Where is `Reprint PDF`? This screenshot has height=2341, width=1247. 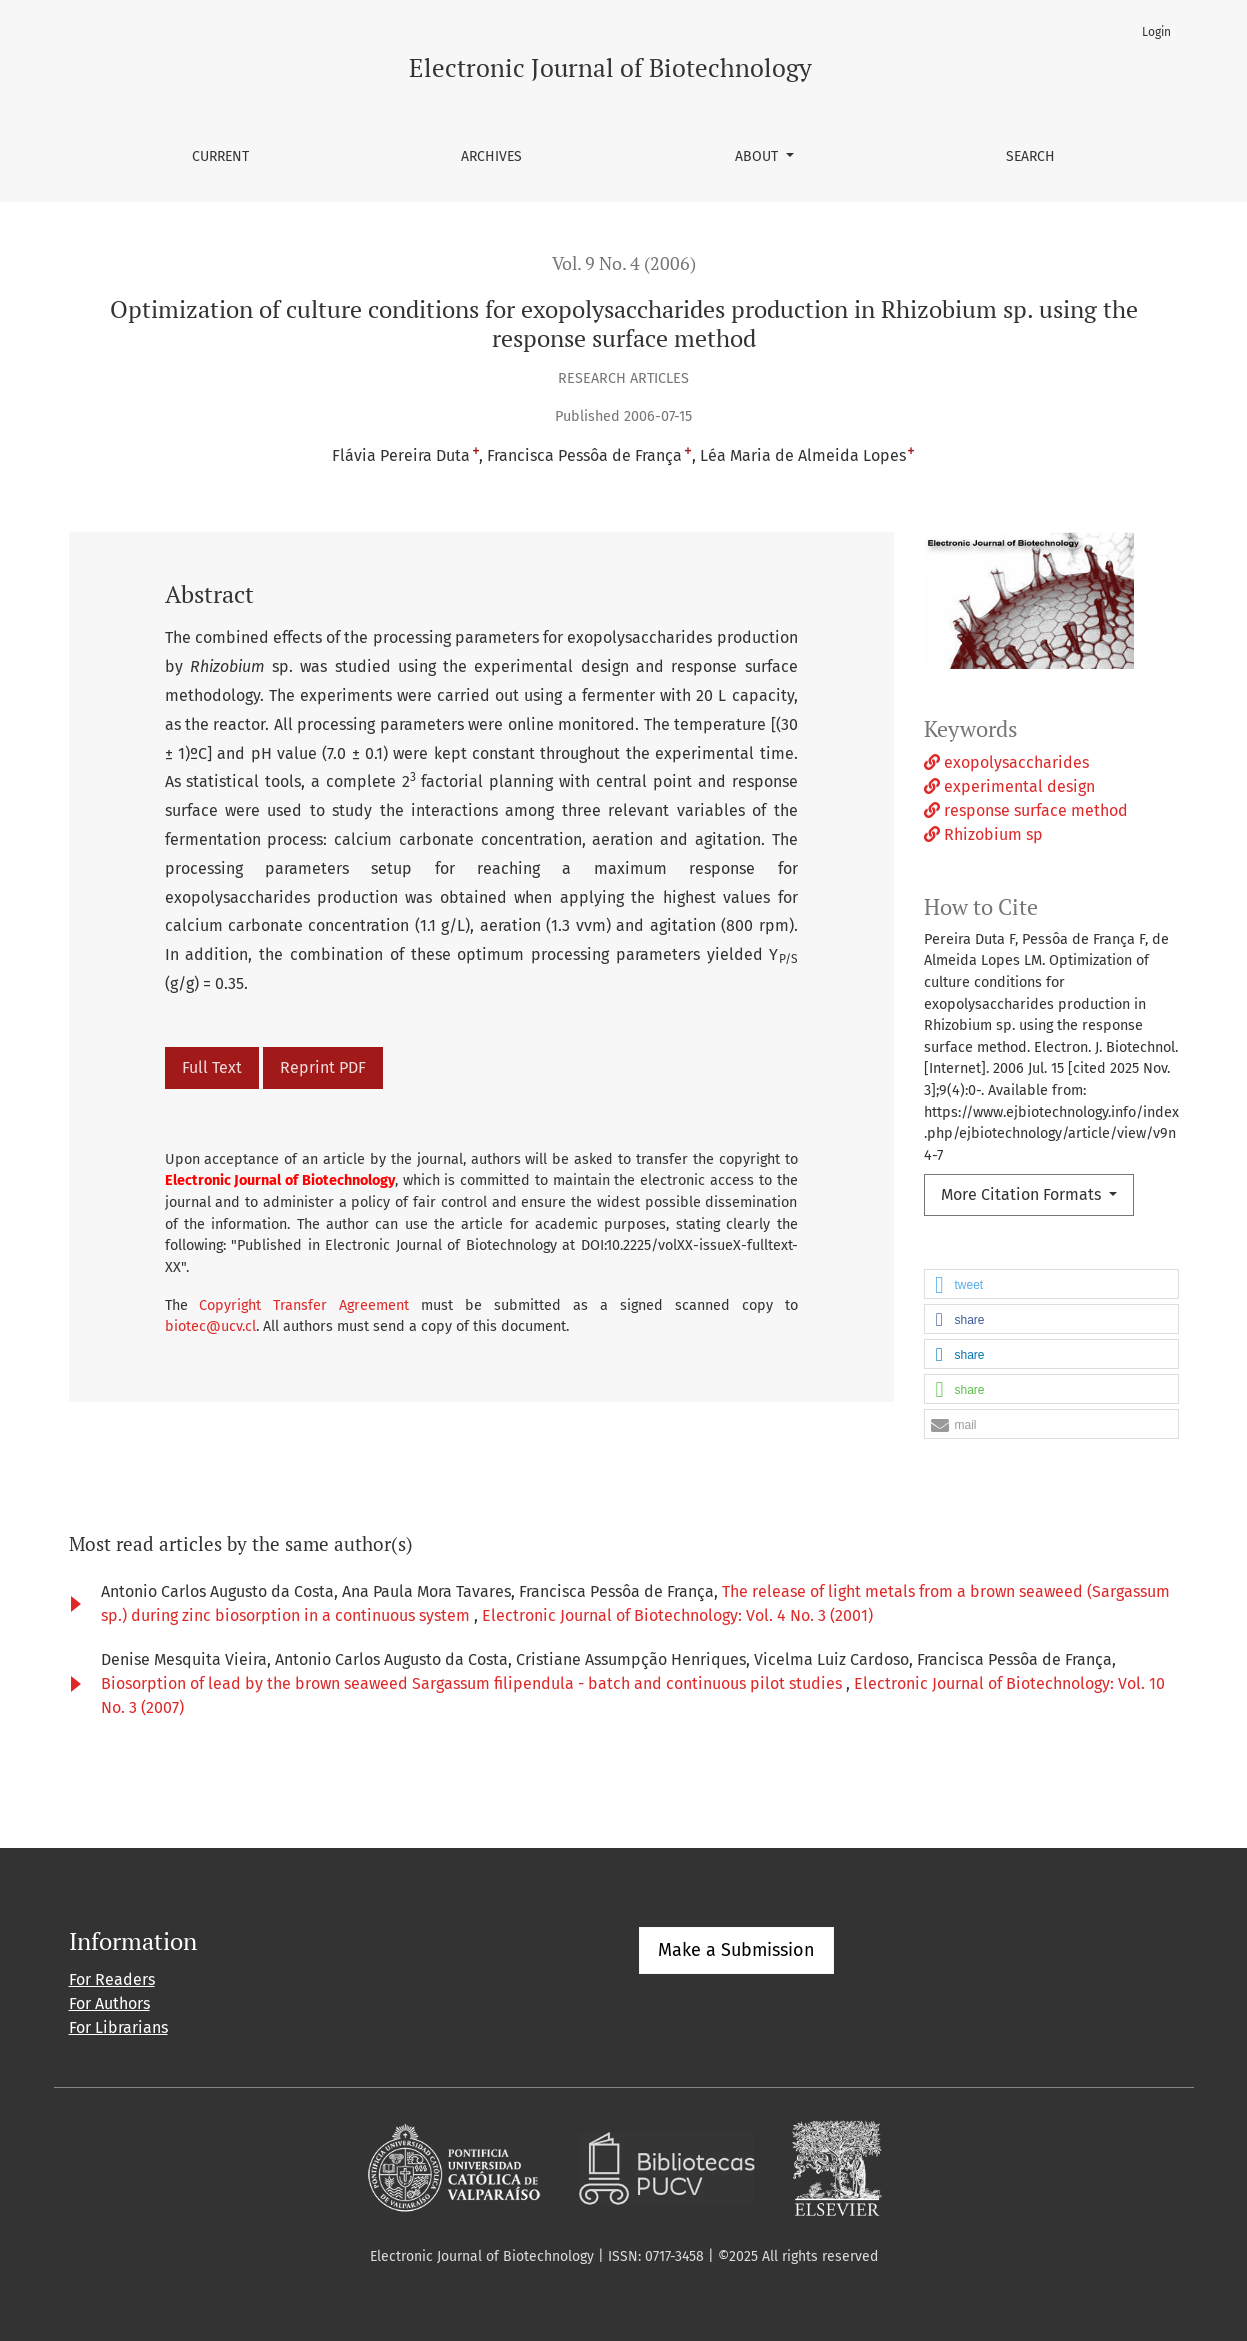
Reprint PDF is located at coordinates (323, 1067).